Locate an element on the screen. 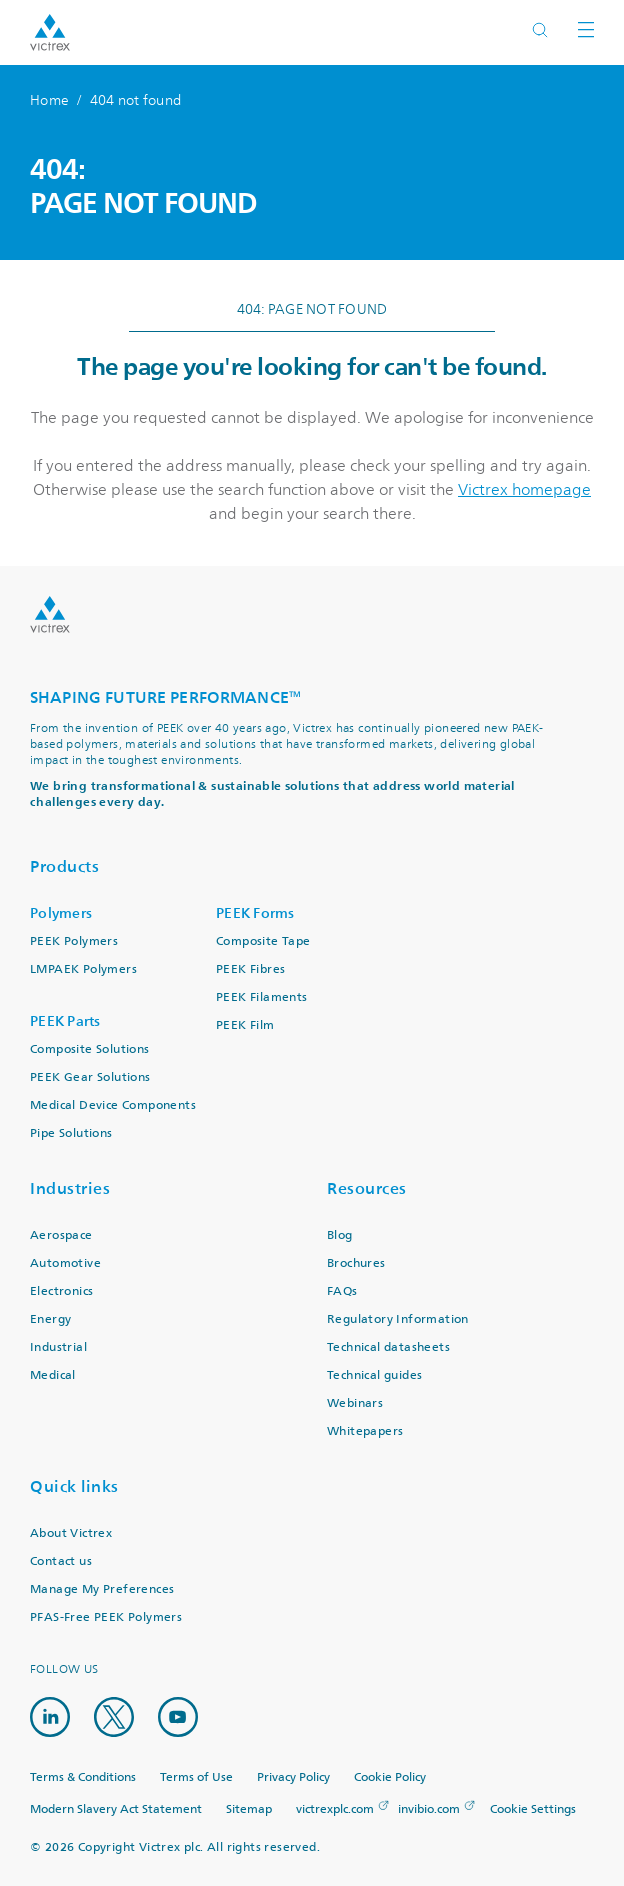  Technical datasheets is located at coordinates (388, 1347).